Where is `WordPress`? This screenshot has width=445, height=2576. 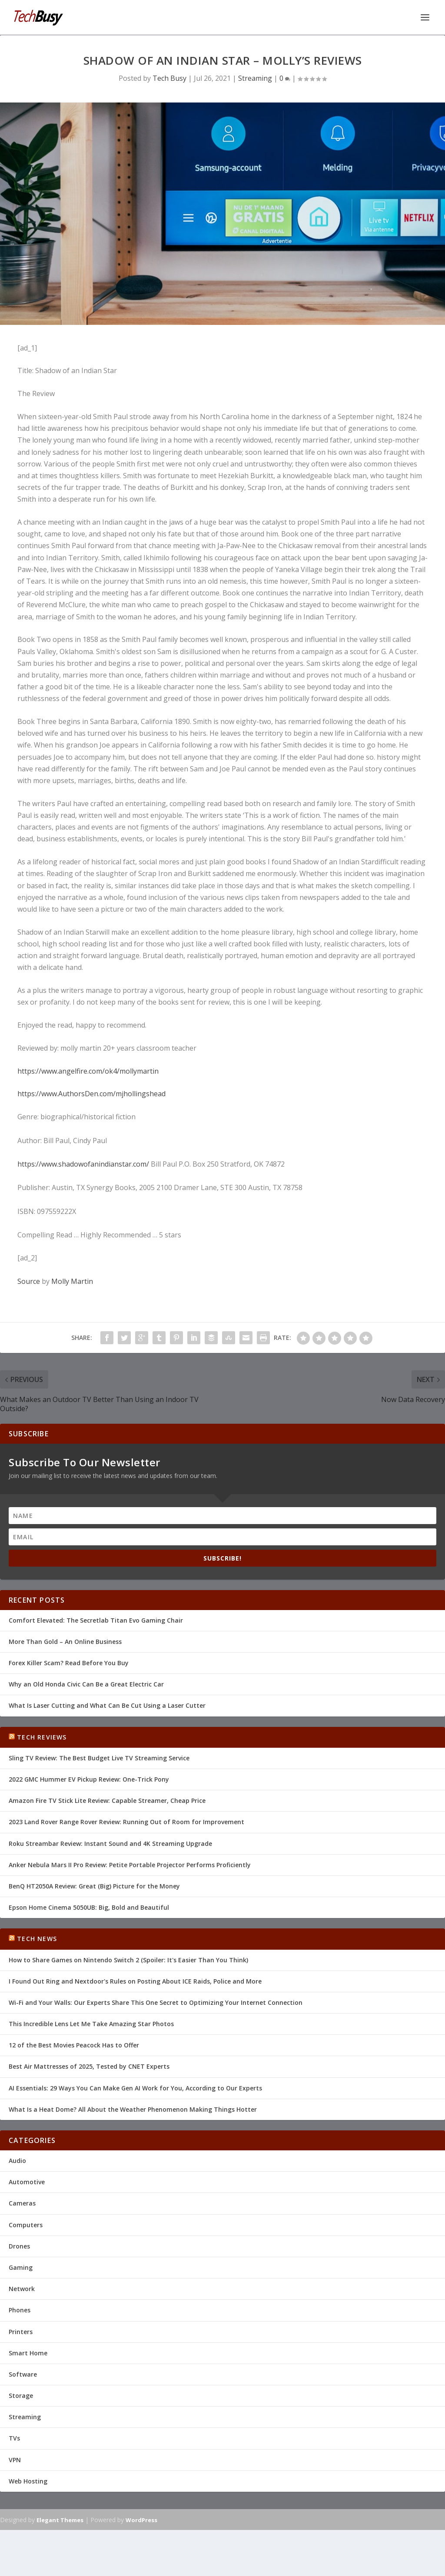
WordPress is located at coordinates (141, 2519).